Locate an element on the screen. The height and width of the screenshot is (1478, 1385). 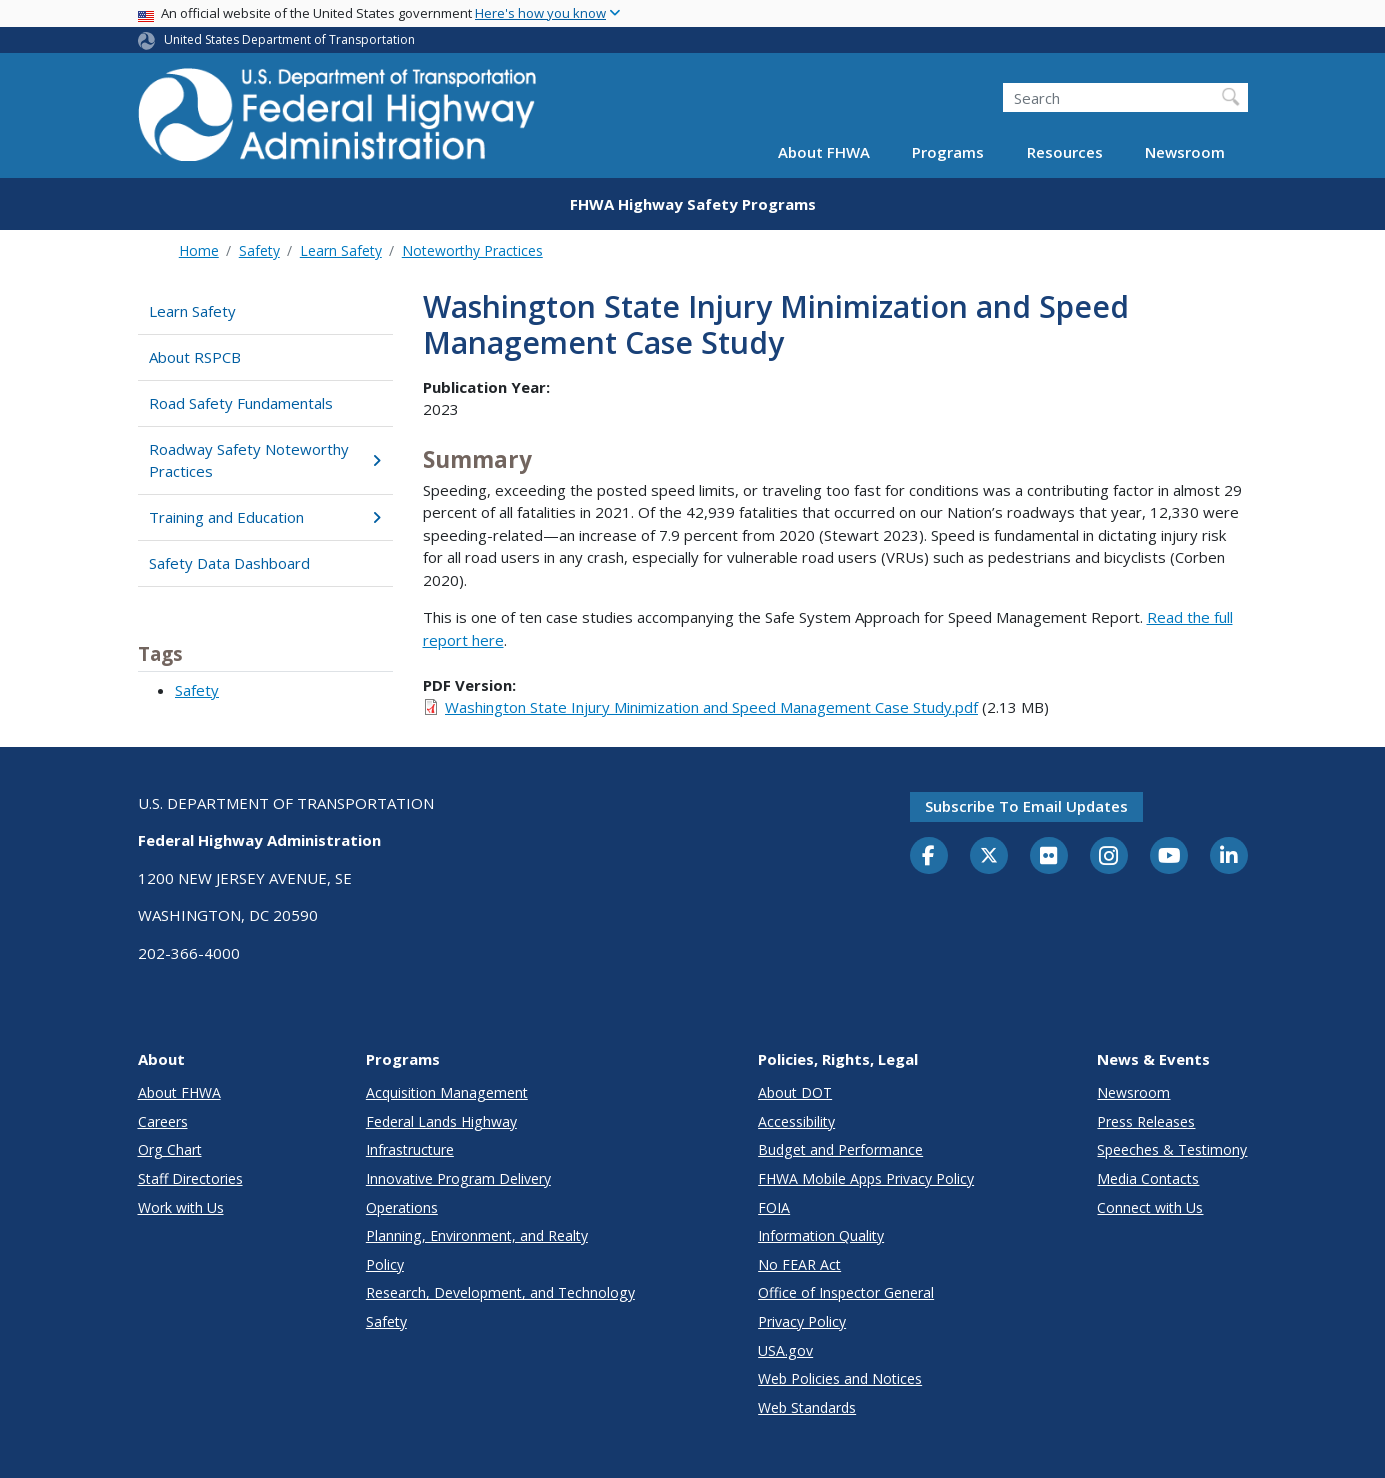
Privacy Policy is located at coordinates (802, 1321).